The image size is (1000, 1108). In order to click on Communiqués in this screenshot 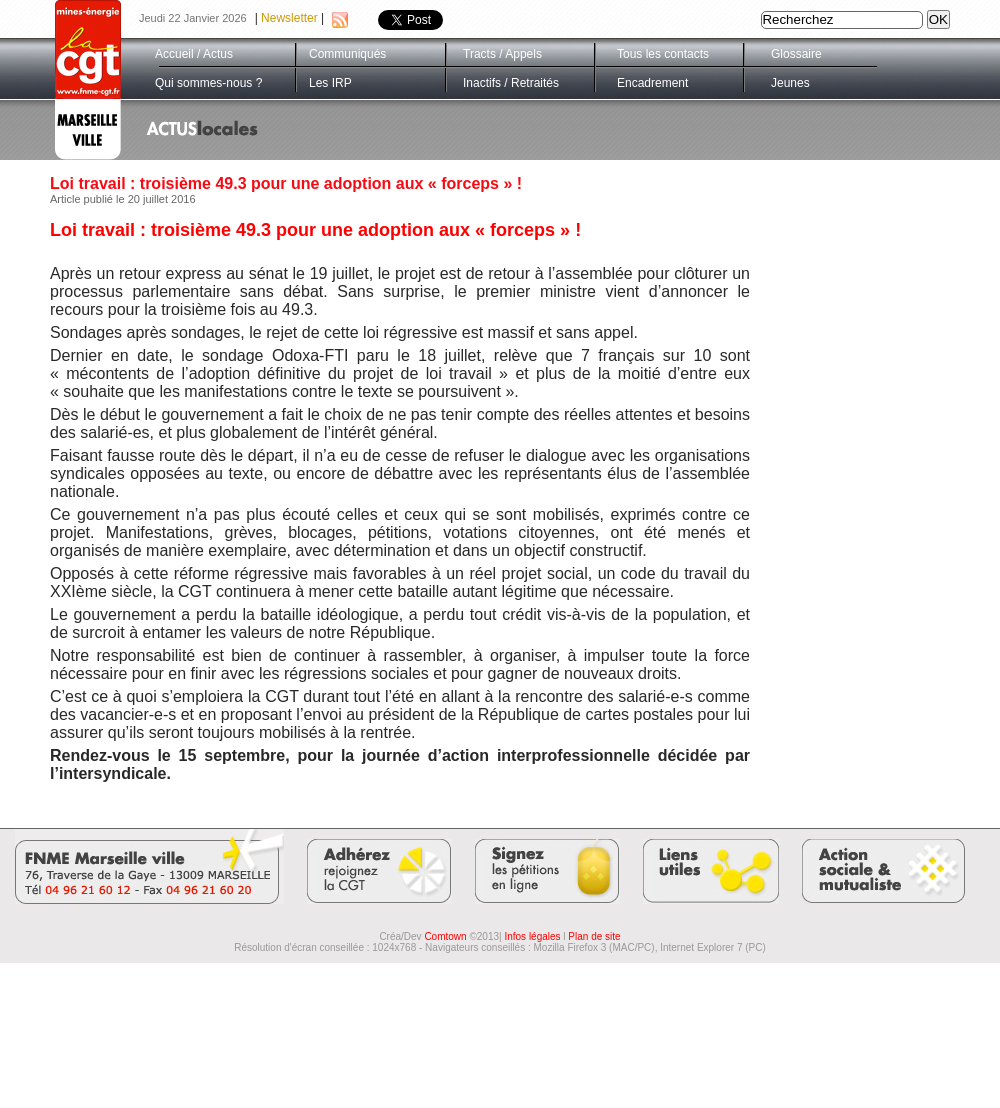, I will do `click(347, 54)`.